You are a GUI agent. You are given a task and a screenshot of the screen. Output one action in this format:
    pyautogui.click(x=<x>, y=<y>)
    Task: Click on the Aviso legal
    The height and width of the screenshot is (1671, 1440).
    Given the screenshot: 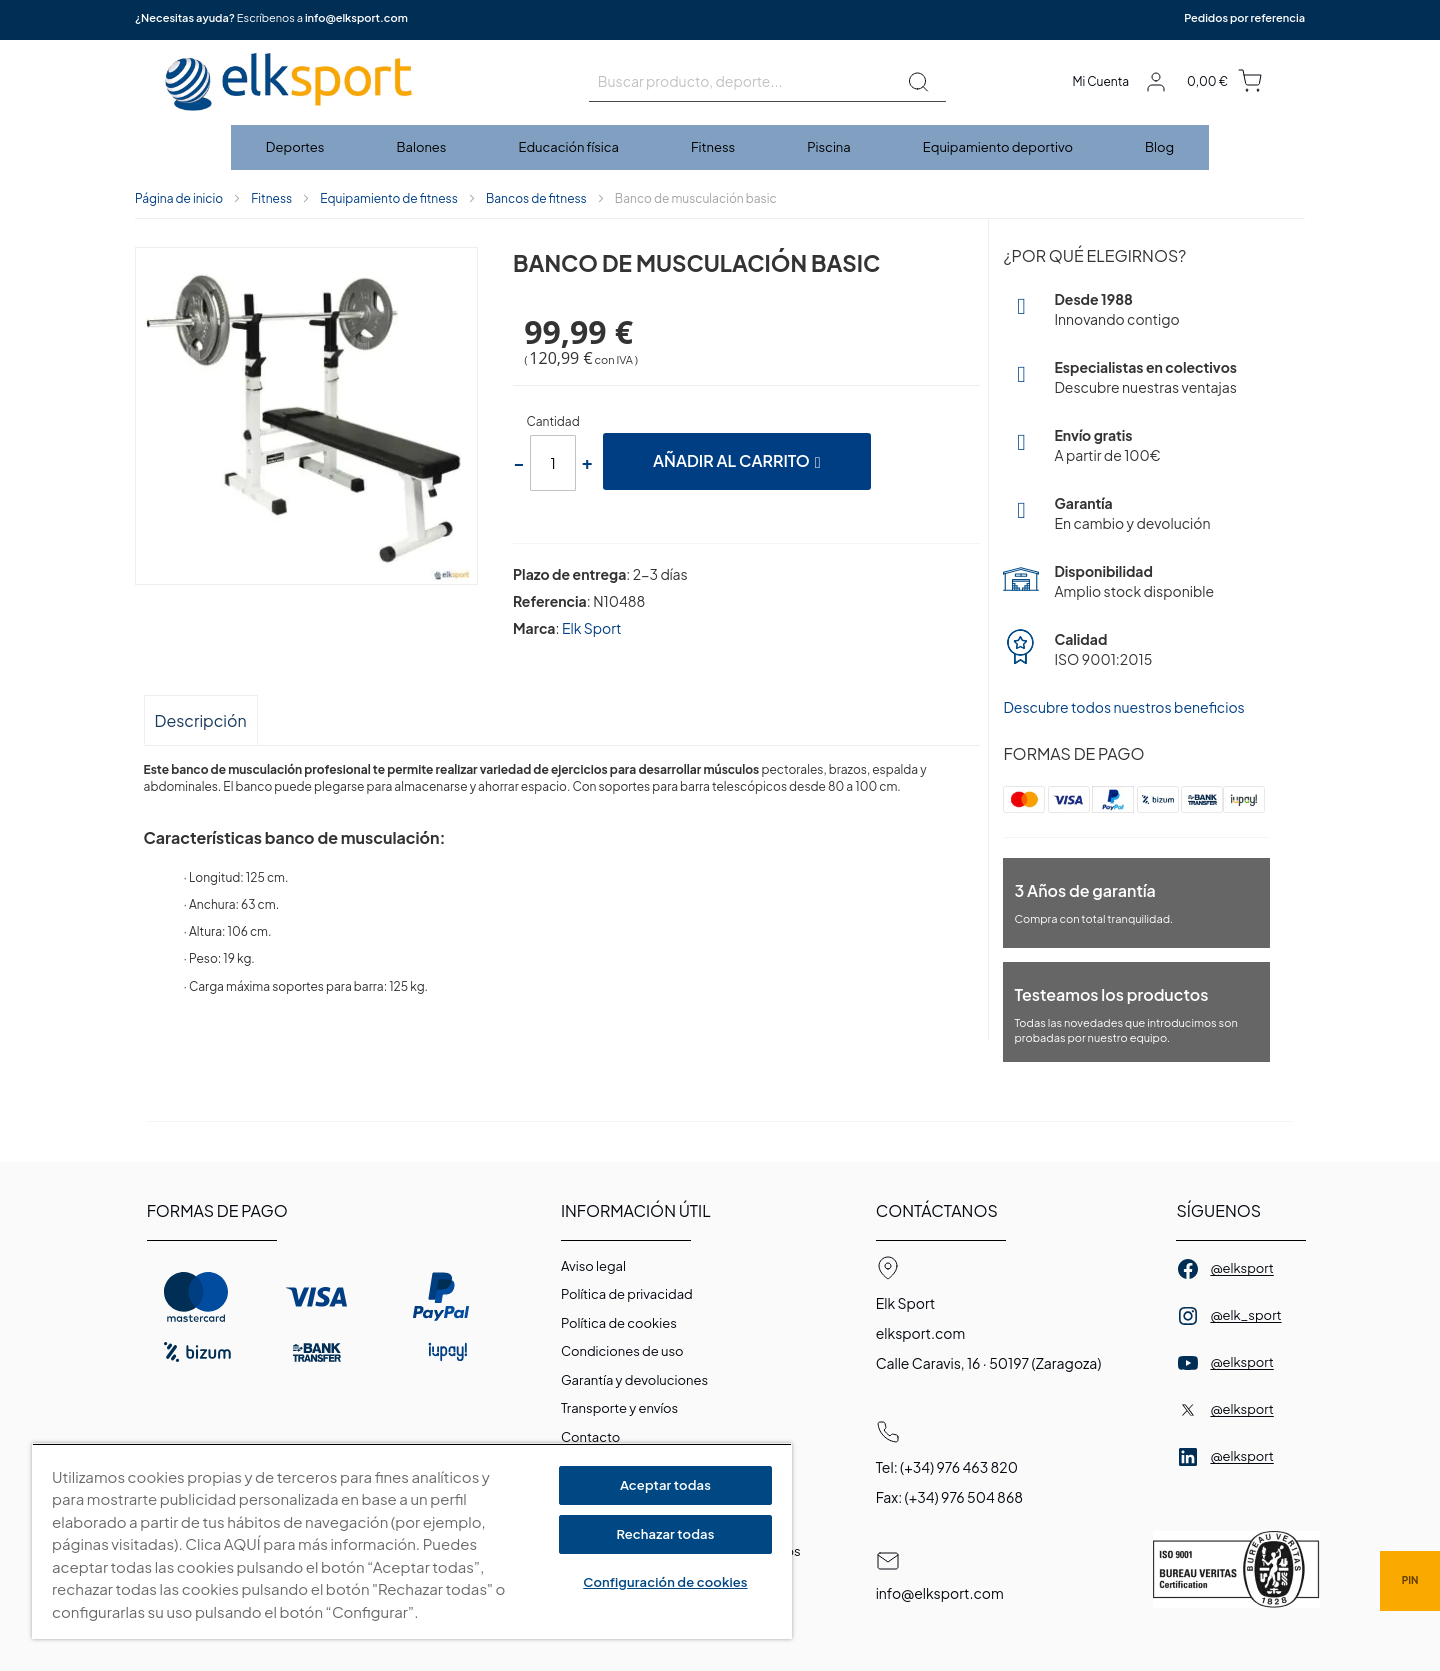 What is the action you would take?
    pyautogui.click(x=593, y=1266)
    